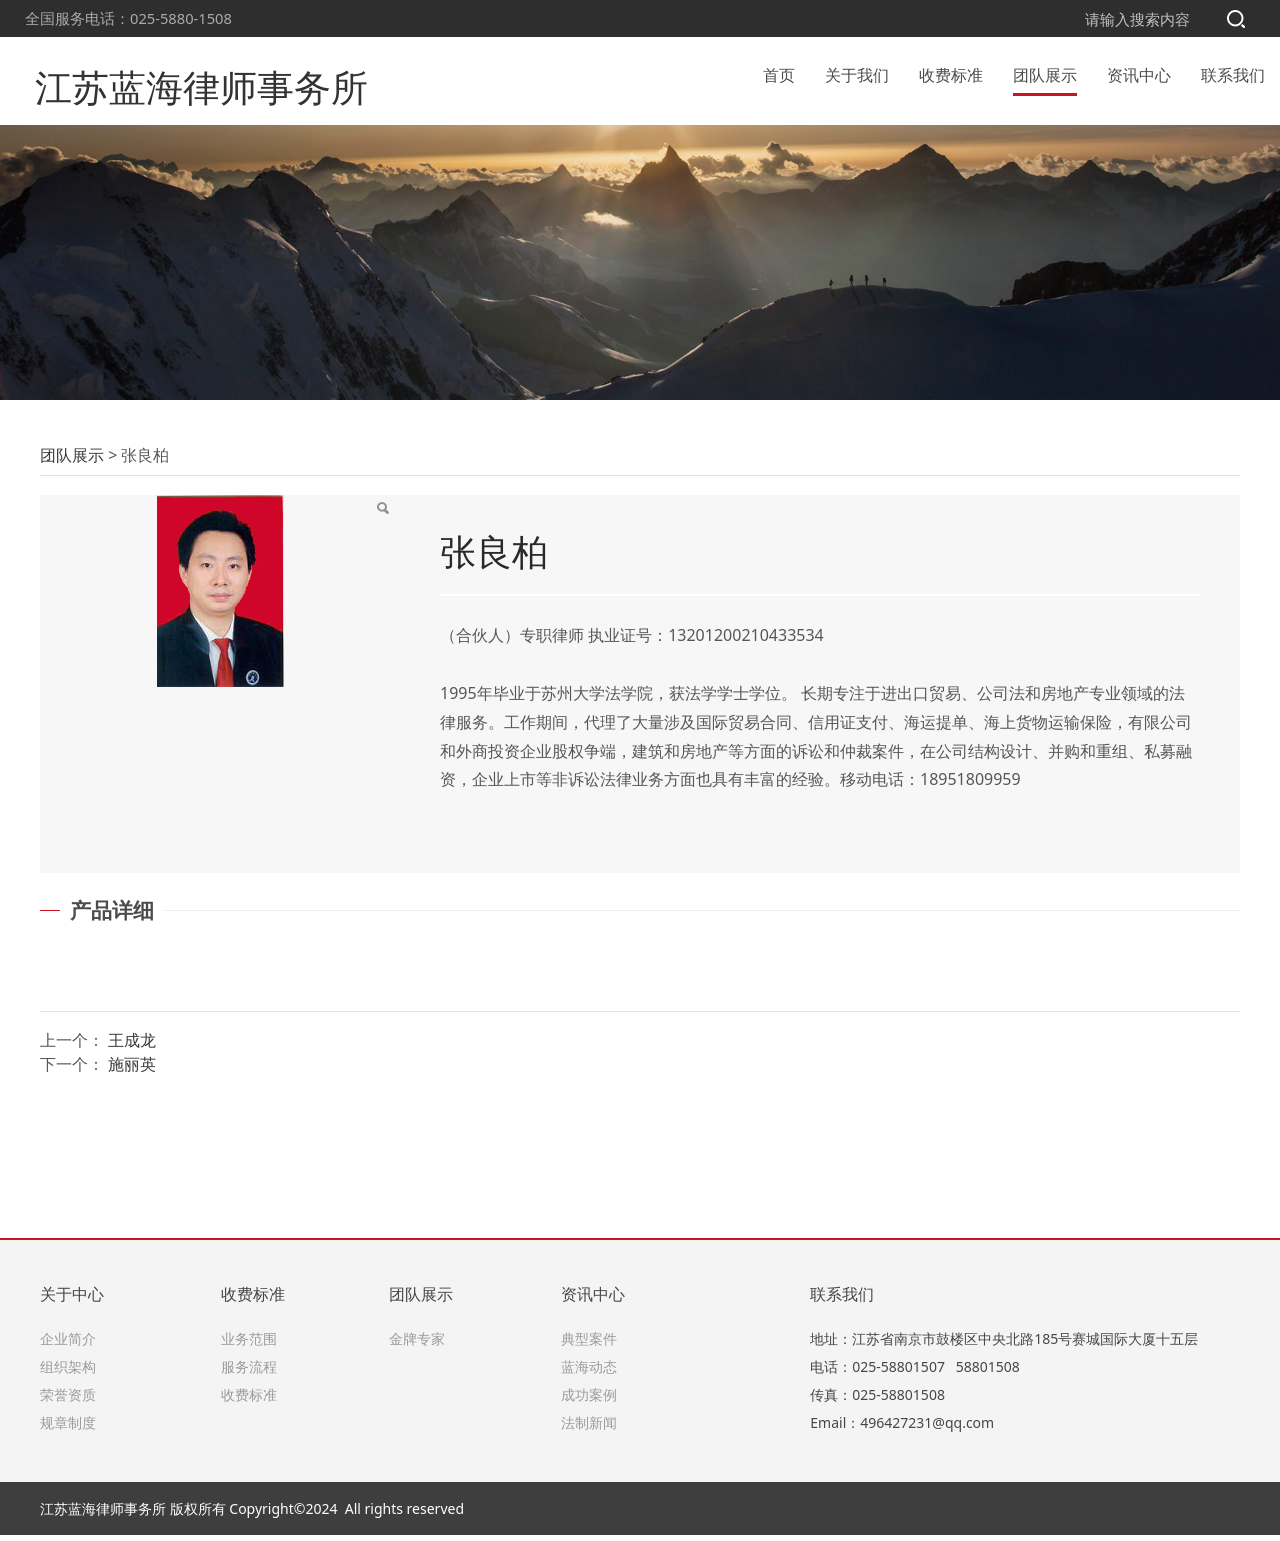 This screenshot has width=1280, height=1541. What do you see at coordinates (1045, 74) in the screenshot?
I see `团队展示` at bounding box center [1045, 74].